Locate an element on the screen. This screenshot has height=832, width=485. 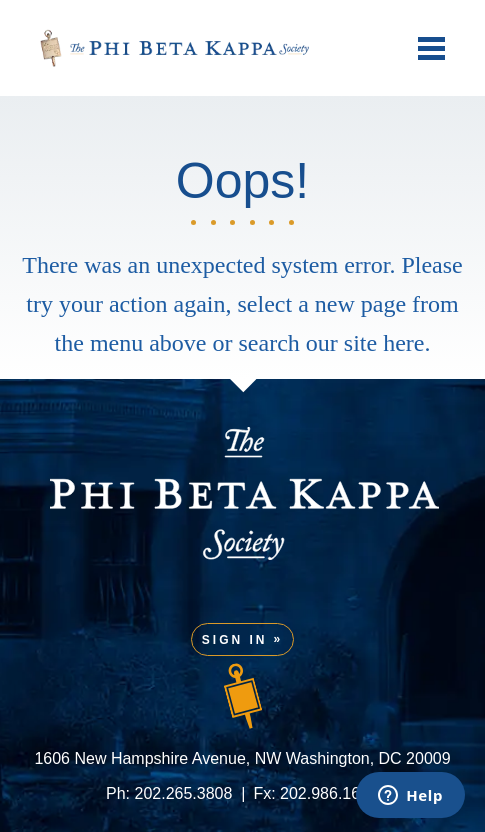
202.986.1601 is located at coordinates (329, 793).